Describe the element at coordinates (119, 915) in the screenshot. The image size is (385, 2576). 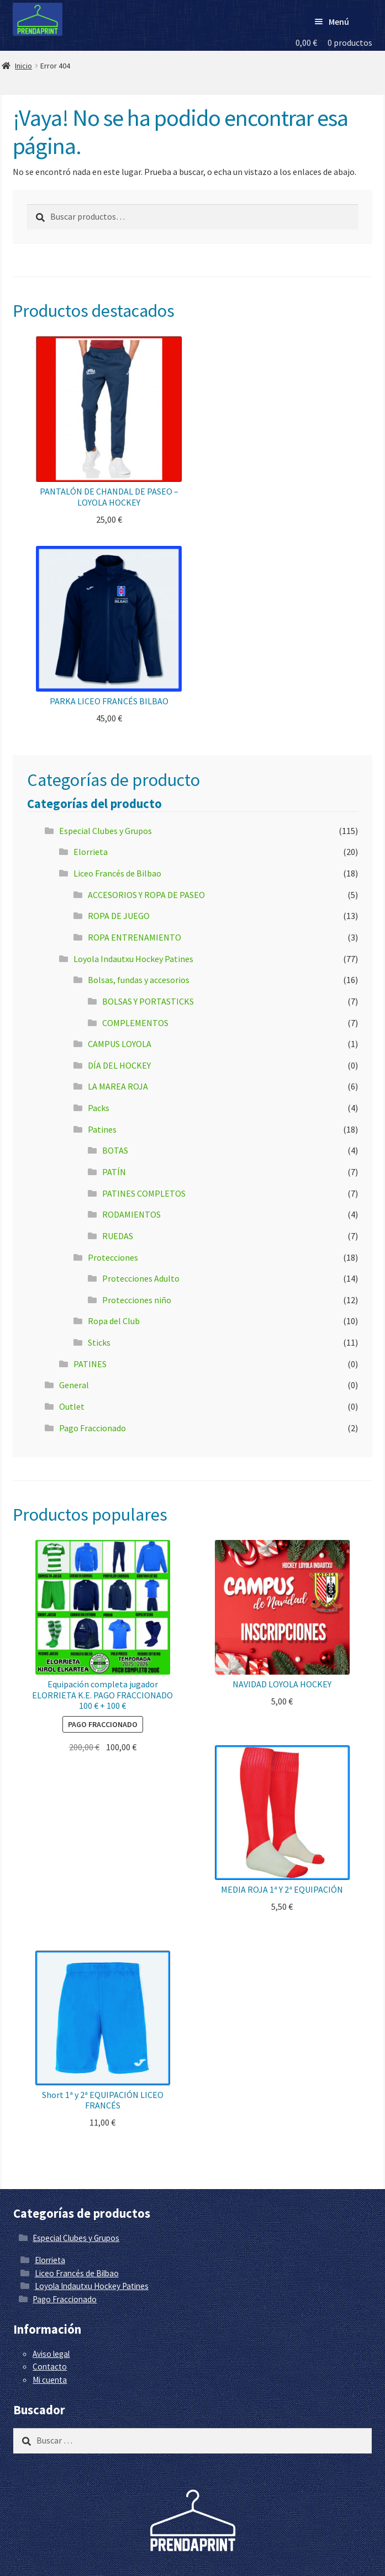
I see `ROPA DE JUEGO` at that location.